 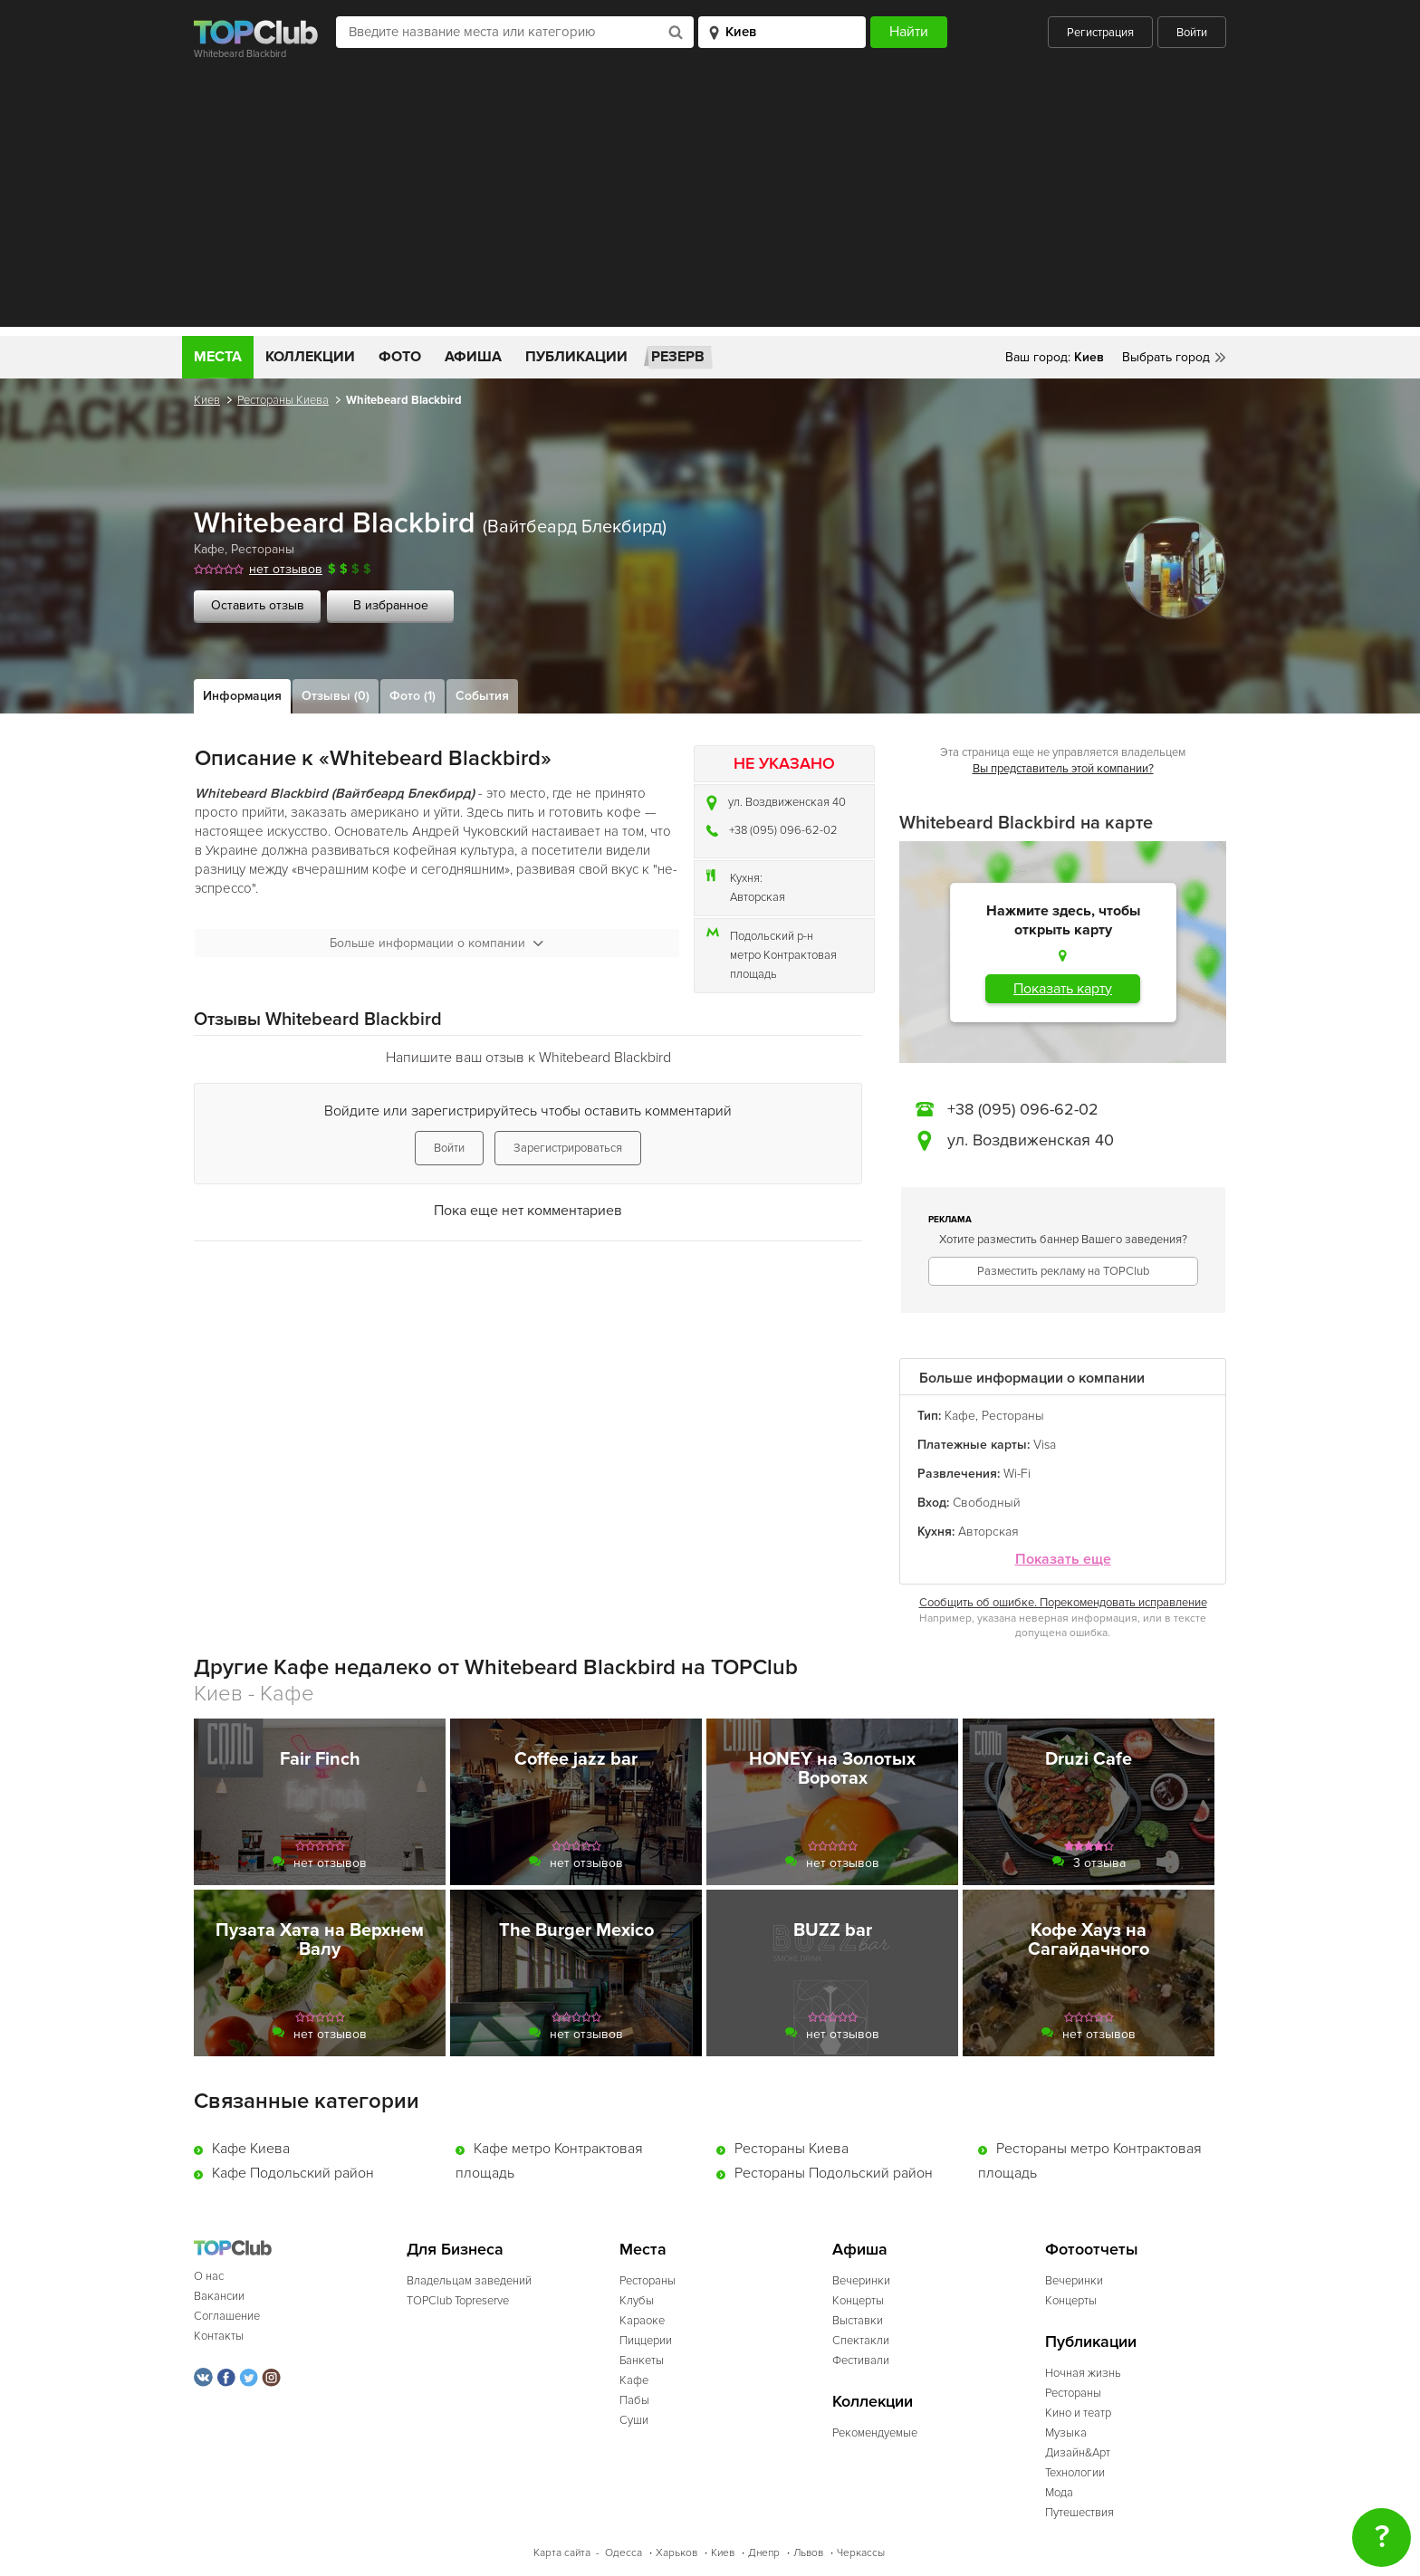 I want to click on Вы представитель этой компании?, so click(x=1063, y=768).